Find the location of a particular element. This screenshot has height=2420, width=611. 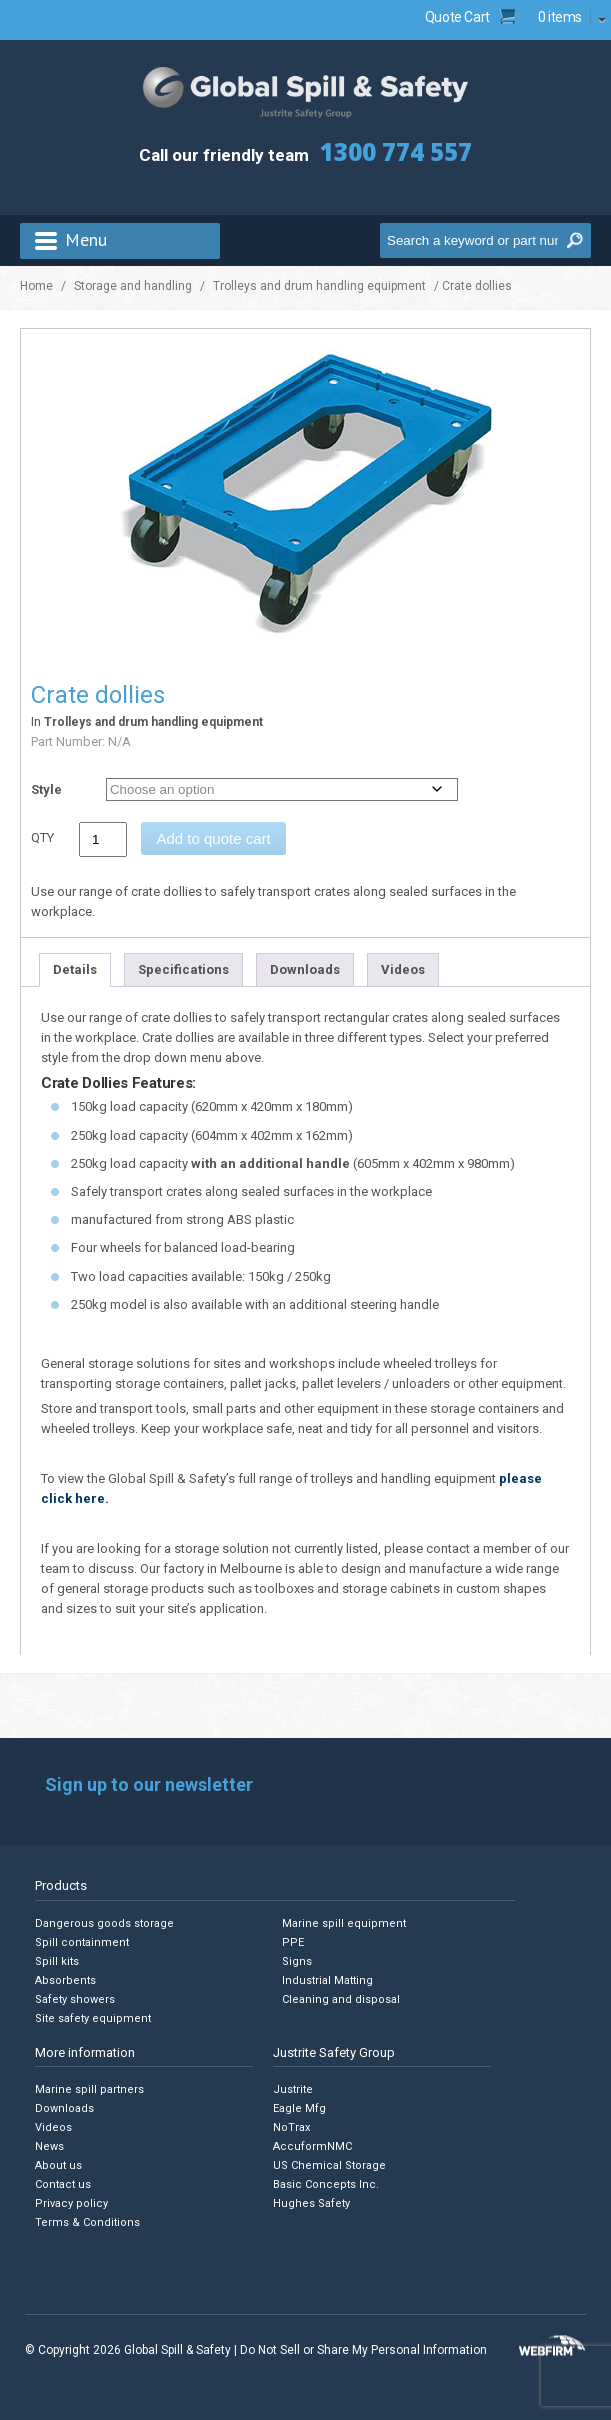

Signs is located at coordinates (297, 1961).